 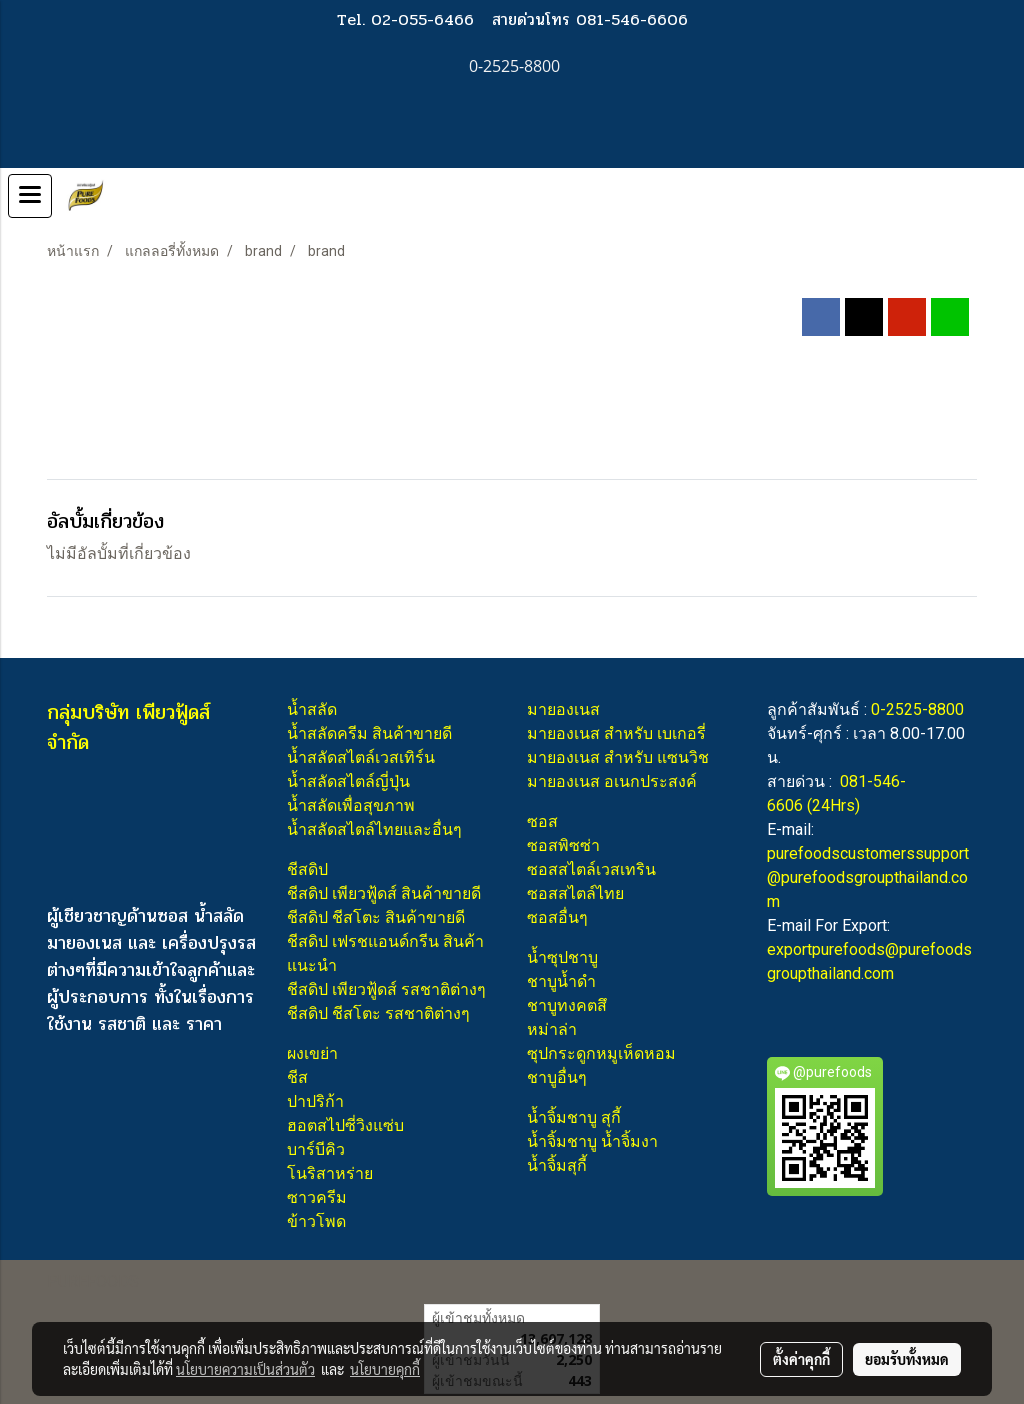 What do you see at coordinates (369, 733) in the screenshot?
I see `น้ำสลัดครีม สินค้าขายดี` at bounding box center [369, 733].